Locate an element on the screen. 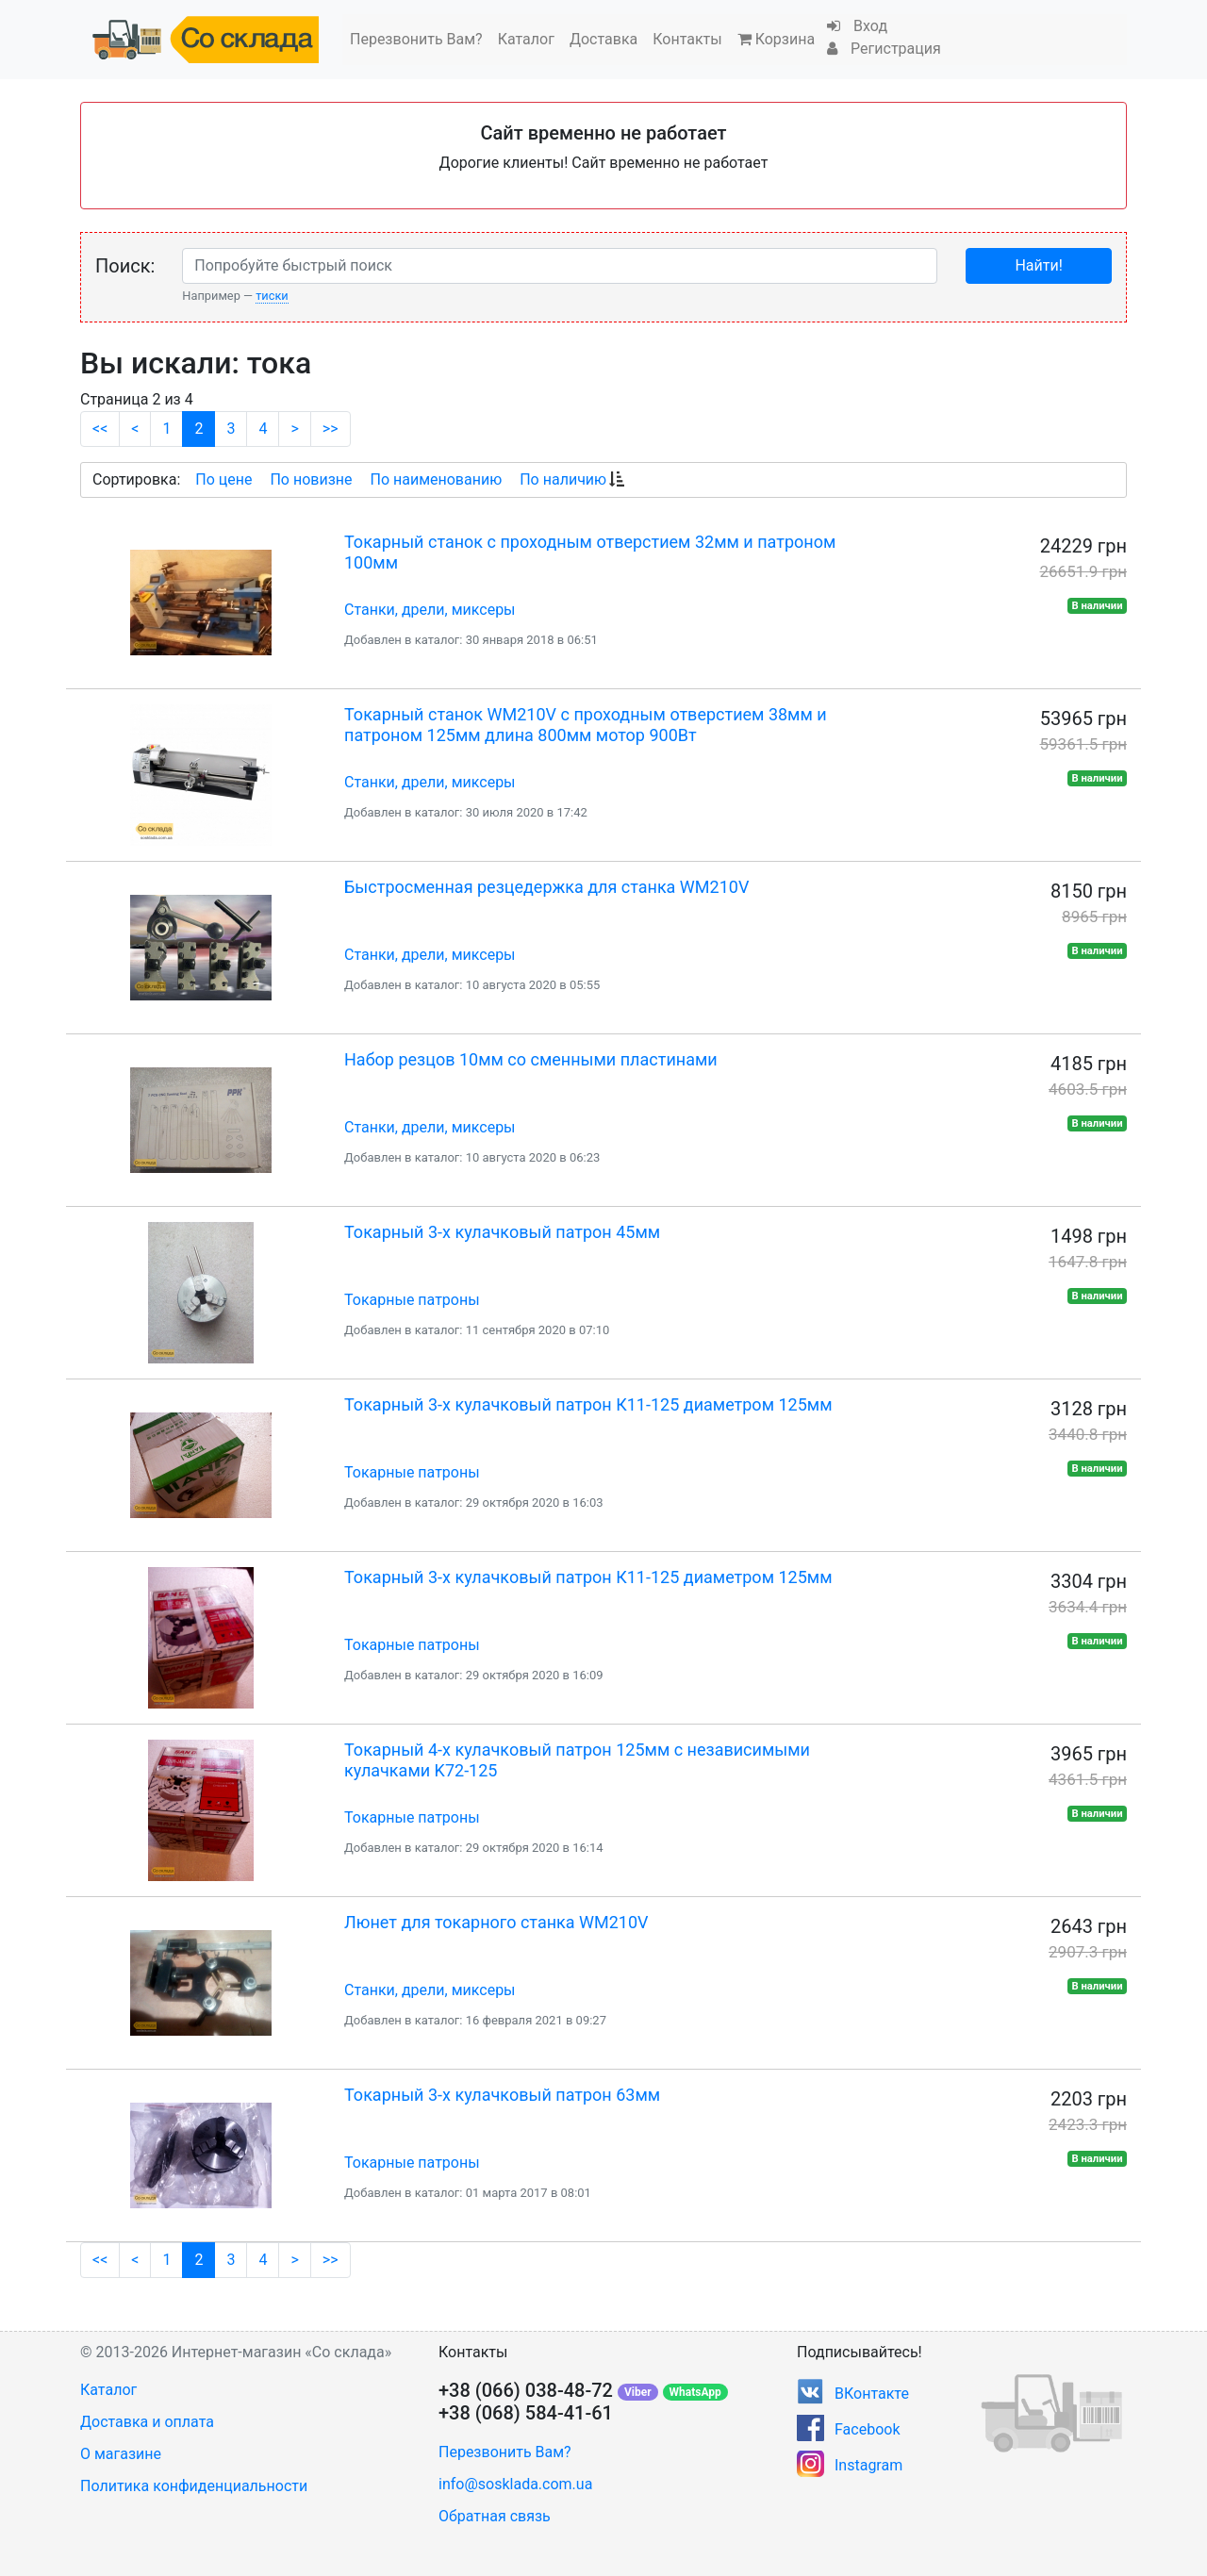  По наличию is located at coordinates (563, 479).